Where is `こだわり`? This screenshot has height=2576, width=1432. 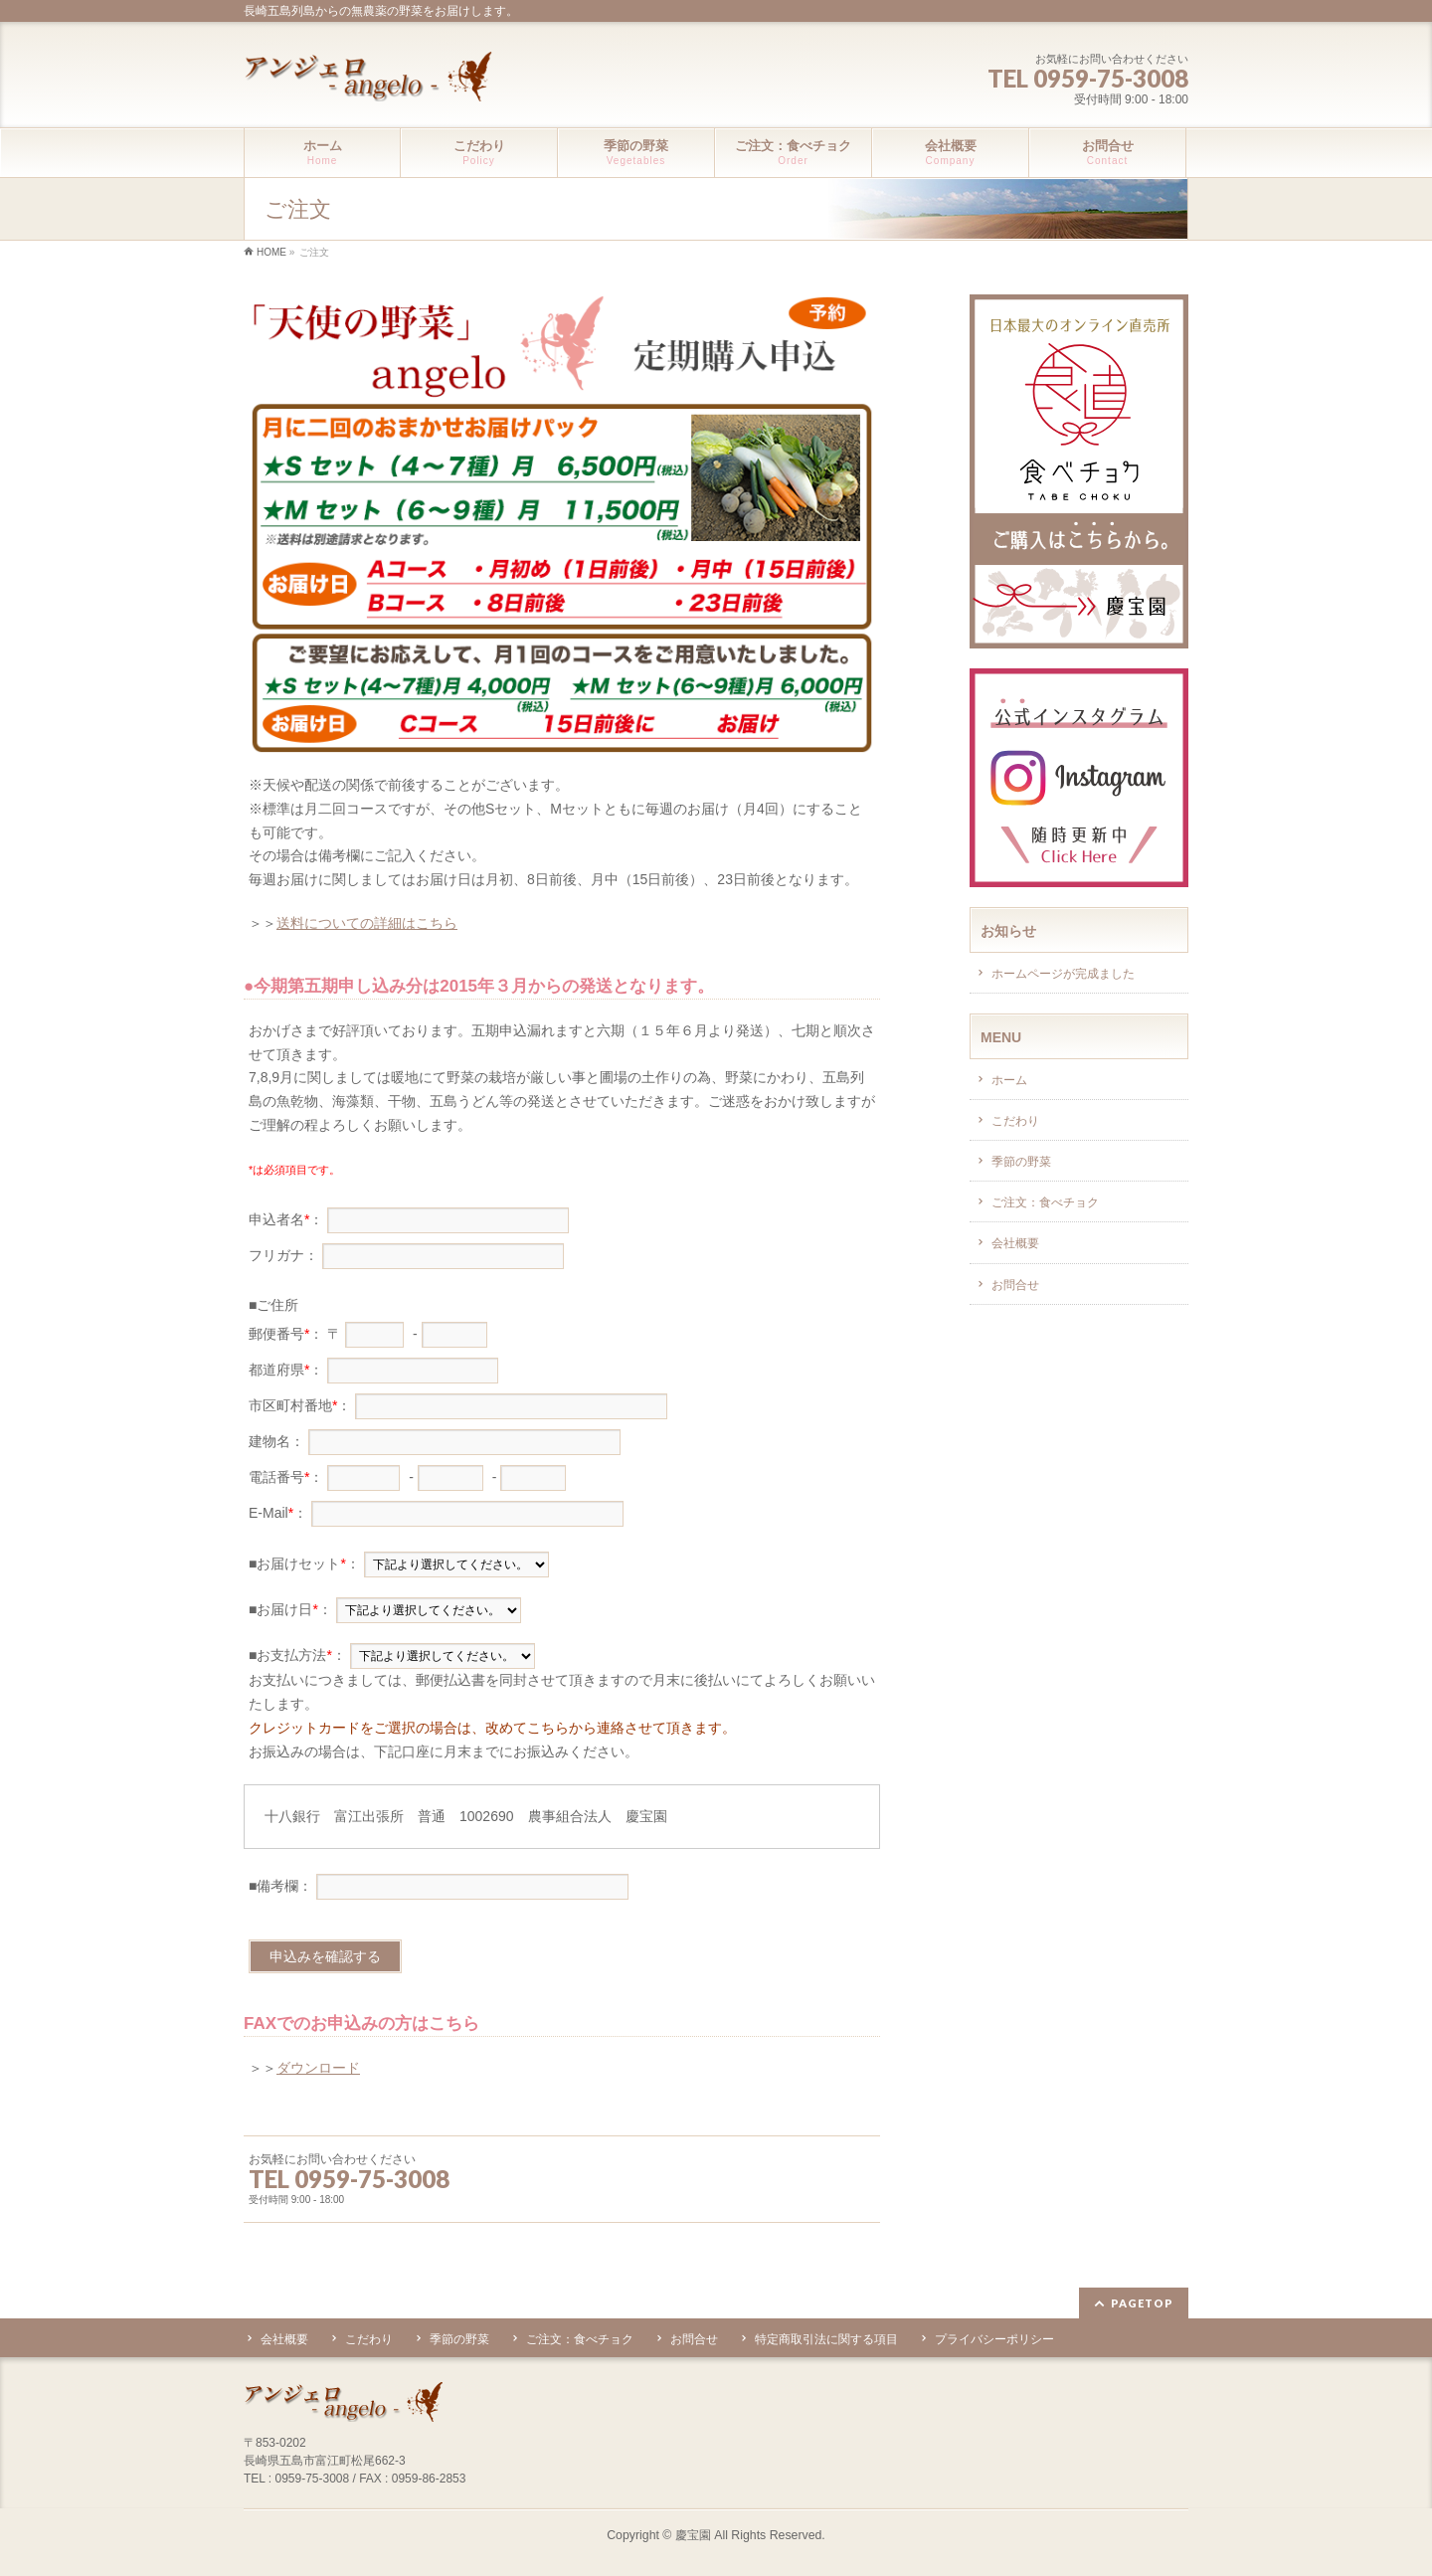
こだわり is located at coordinates (1015, 1121).